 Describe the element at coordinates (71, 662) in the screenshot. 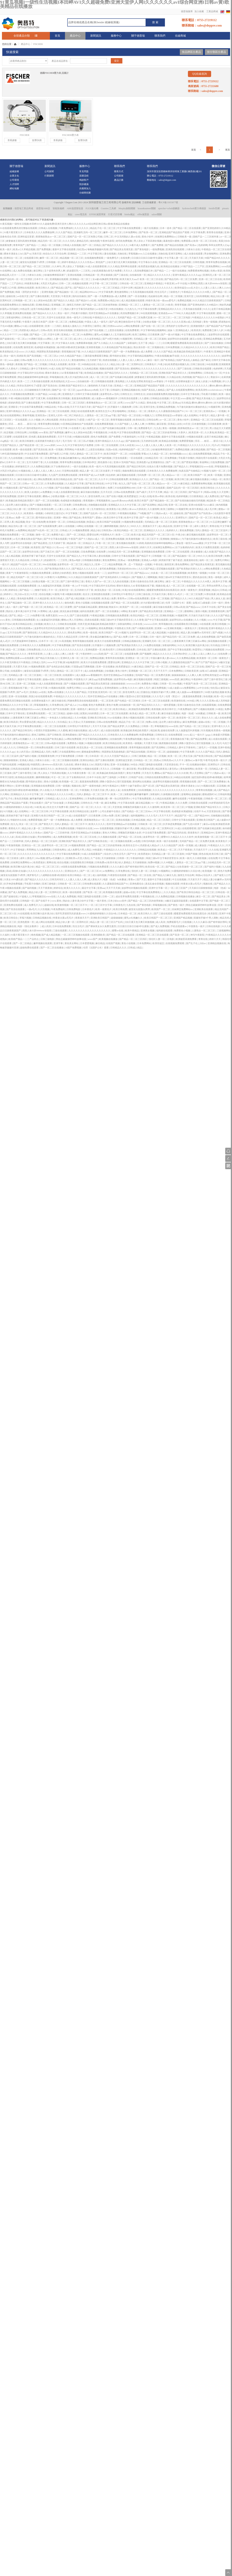

I see `新3d金梅龚玥菲` at that location.